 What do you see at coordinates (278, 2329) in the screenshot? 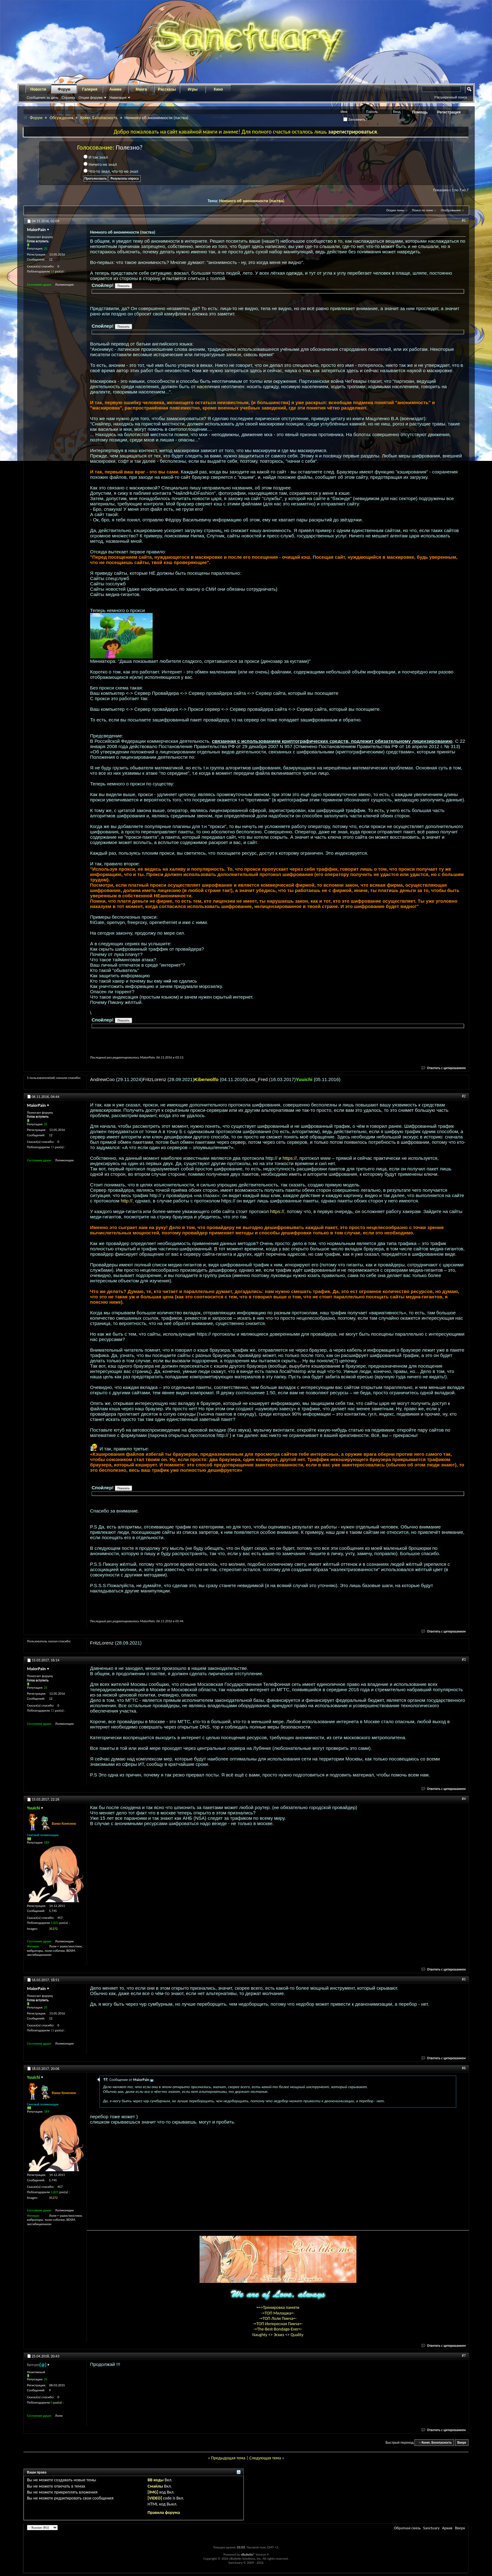
I see `-=The-Best-Bondage-Ever=-` at bounding box center [278, 2329].